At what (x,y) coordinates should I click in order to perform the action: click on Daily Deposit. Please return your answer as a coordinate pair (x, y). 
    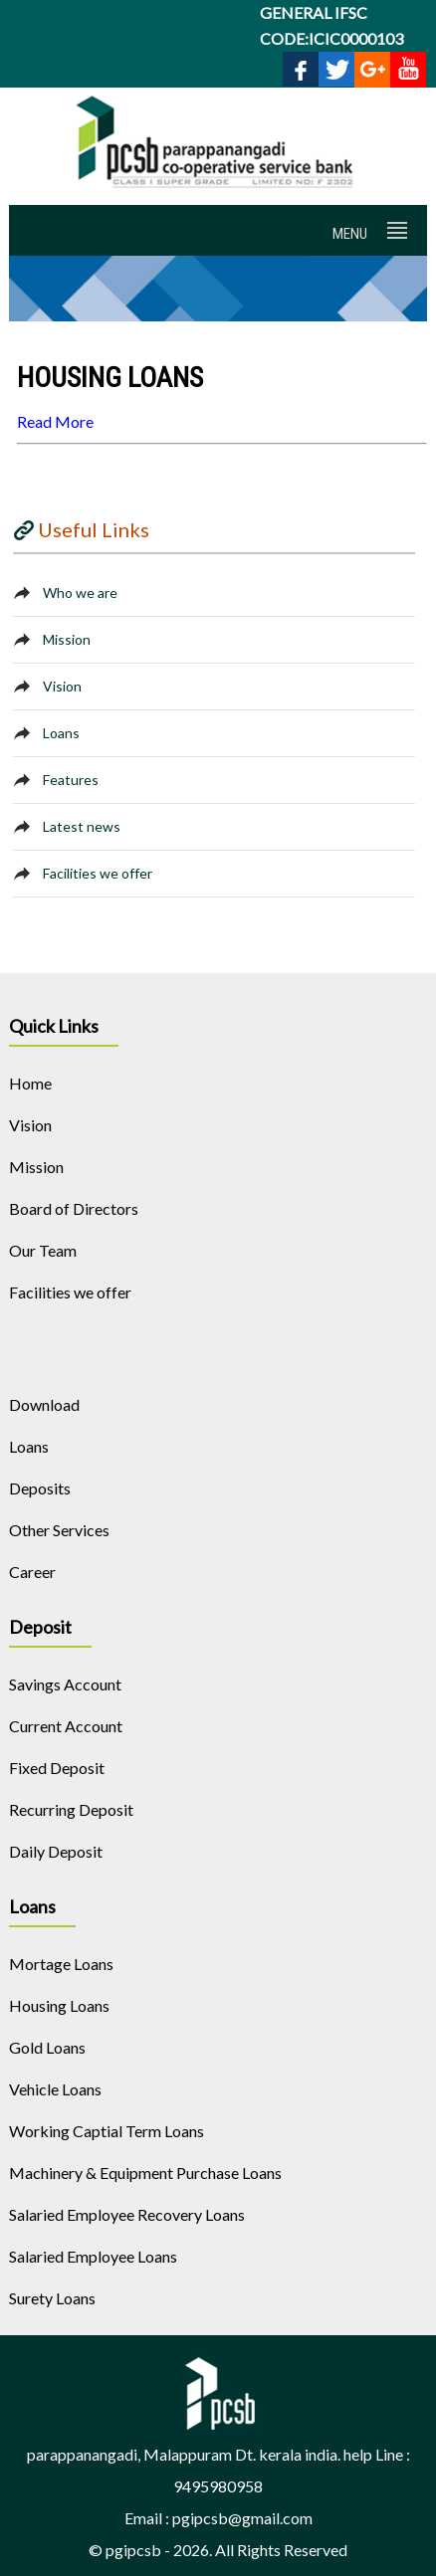
    Looking at the image, I should click on (56, 1851).